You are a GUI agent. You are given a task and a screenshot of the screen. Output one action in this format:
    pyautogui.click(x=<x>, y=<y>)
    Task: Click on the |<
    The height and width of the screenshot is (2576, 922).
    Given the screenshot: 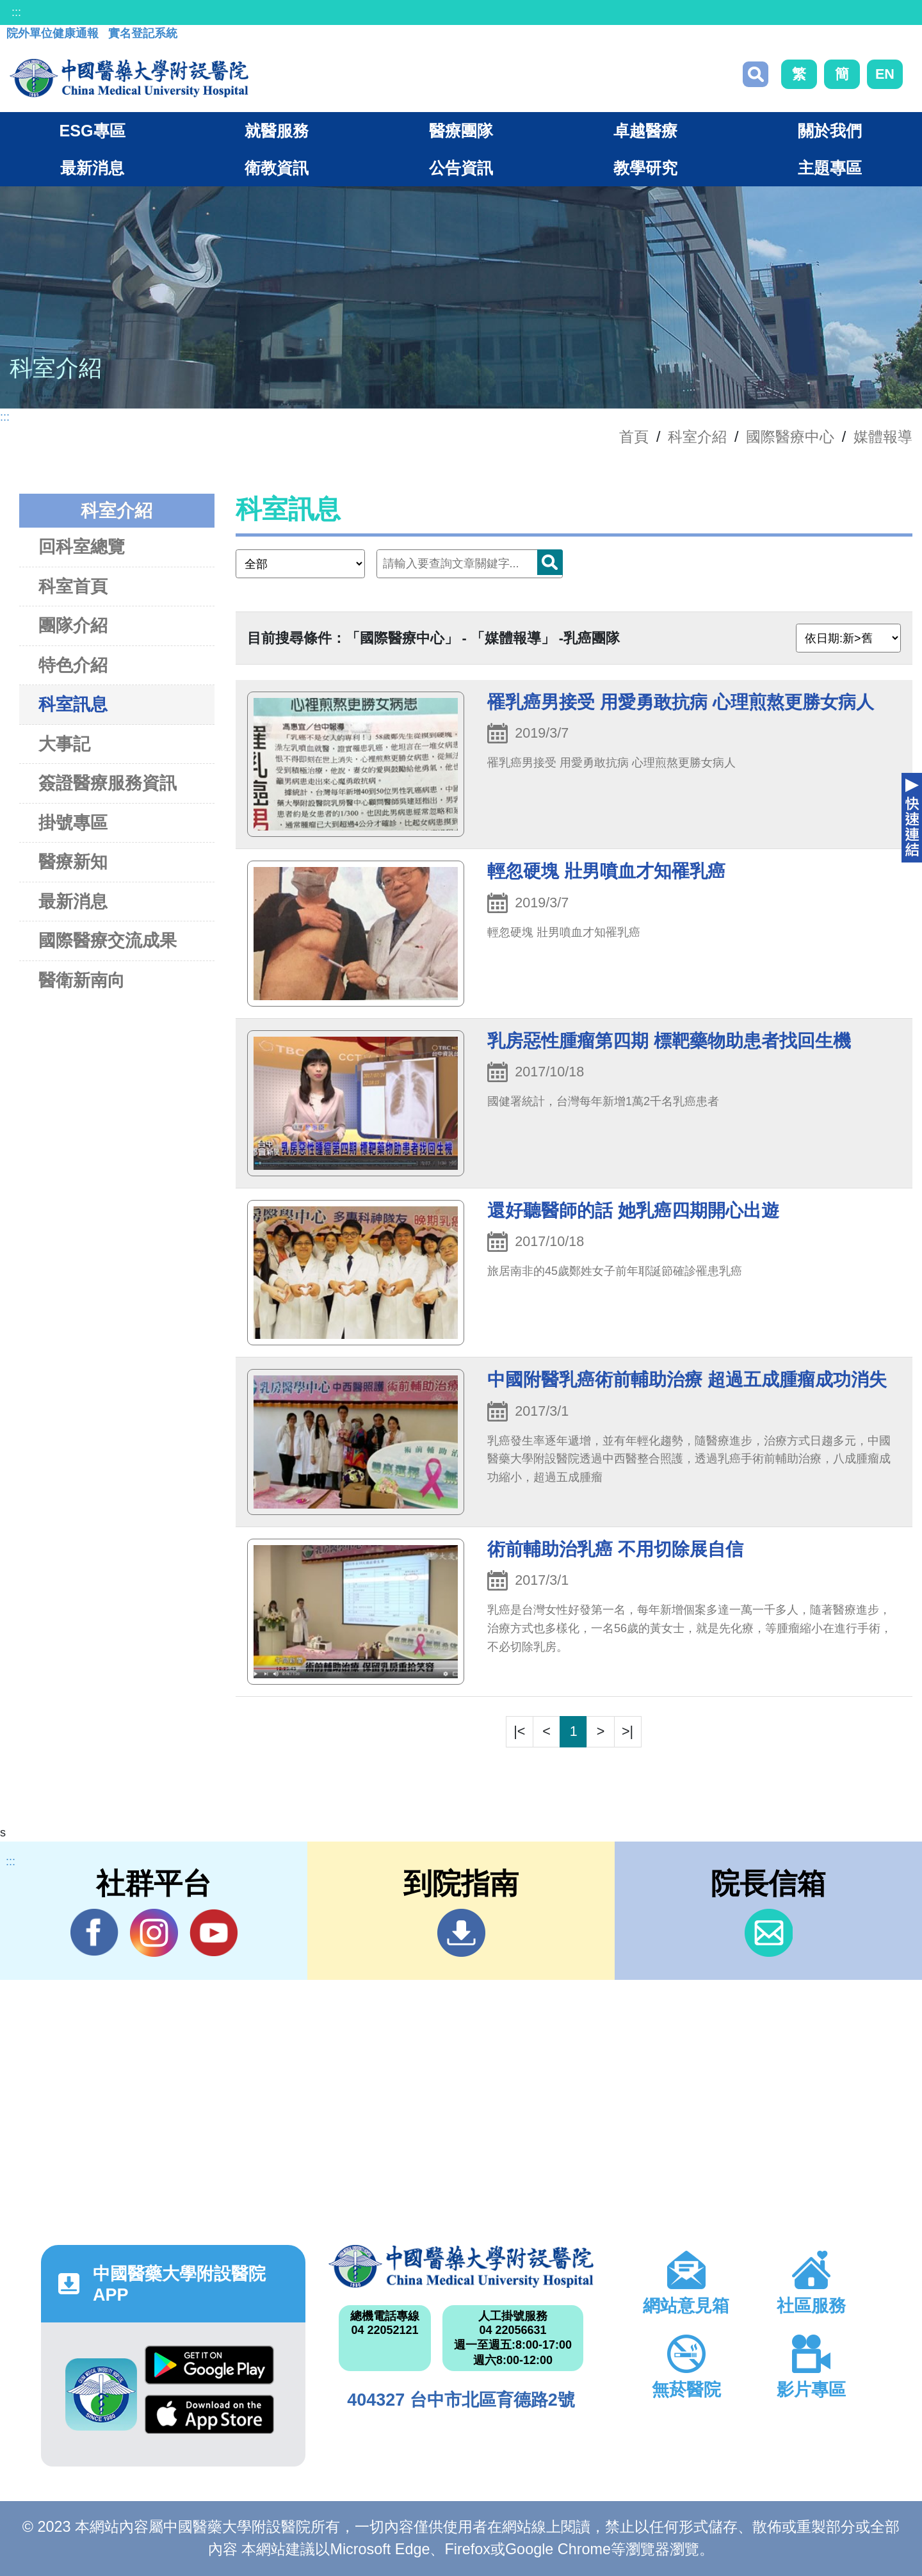 What is the action you would take?
    pyautogui.click(x=519, y=1731)
    